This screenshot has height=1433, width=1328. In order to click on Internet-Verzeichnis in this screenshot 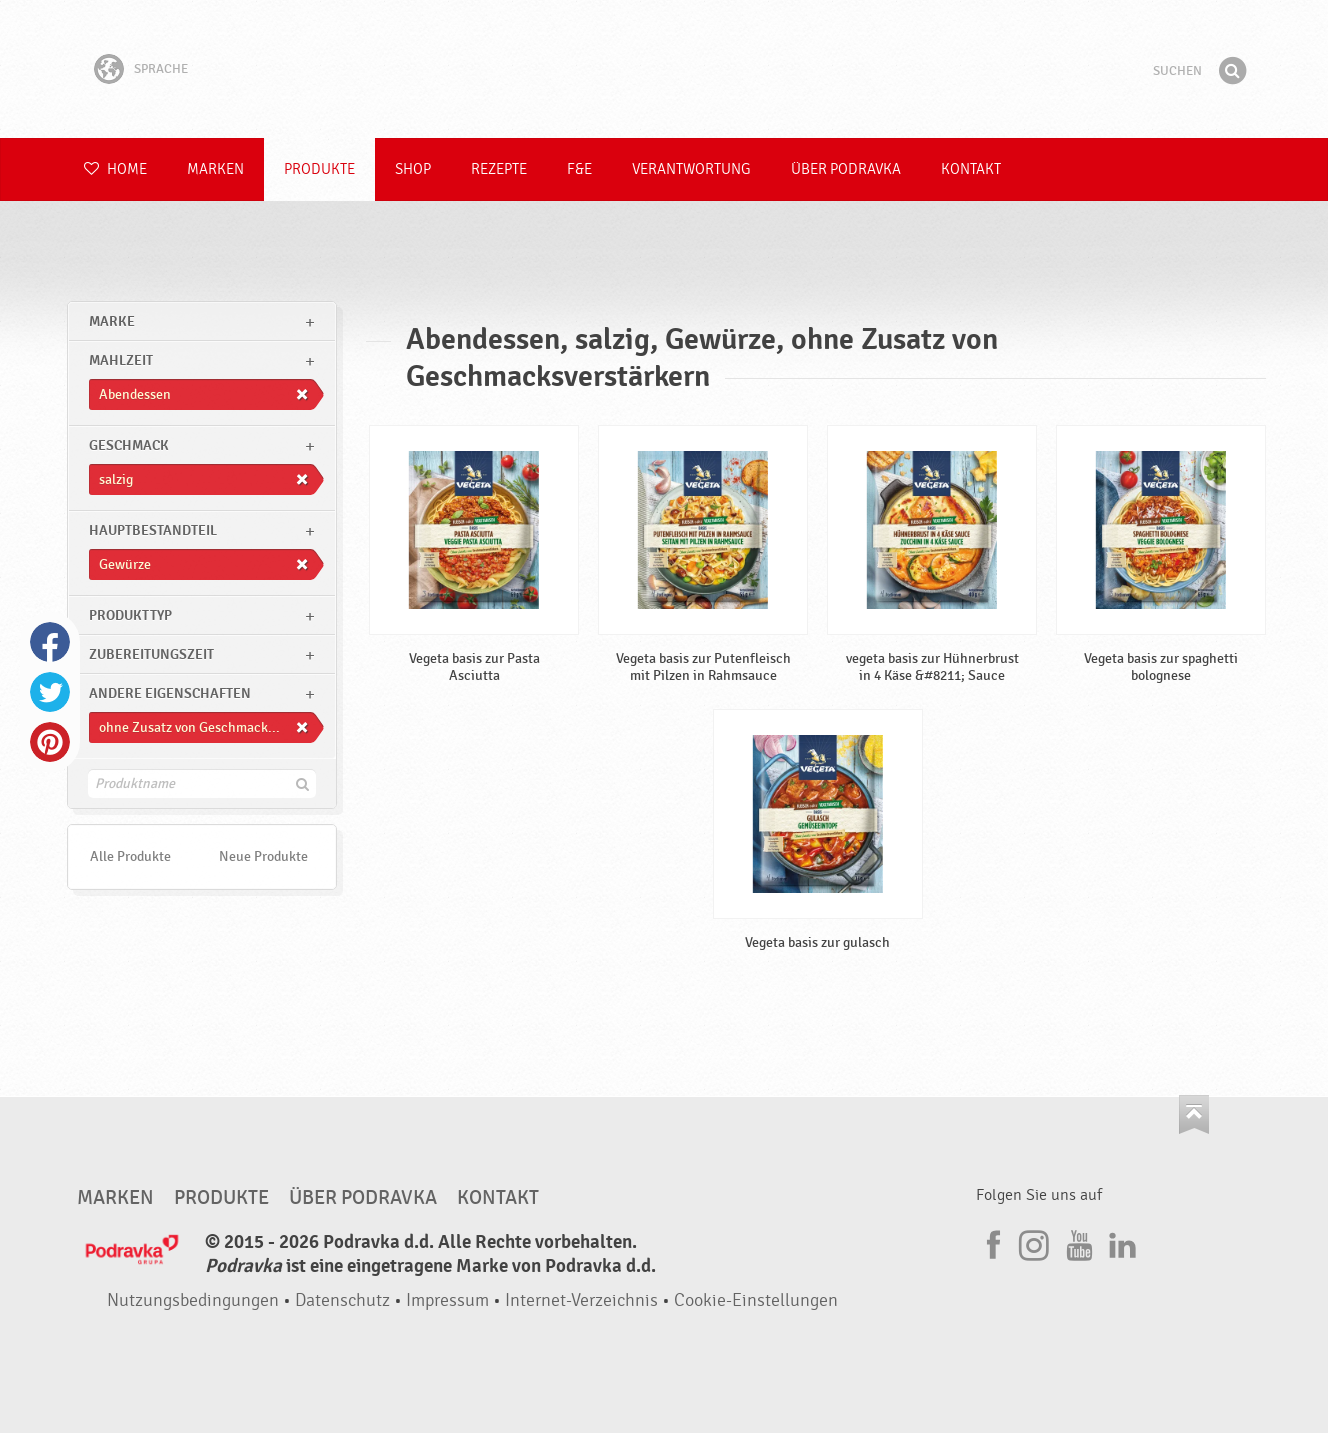, I will do `click(581, 1300)`.